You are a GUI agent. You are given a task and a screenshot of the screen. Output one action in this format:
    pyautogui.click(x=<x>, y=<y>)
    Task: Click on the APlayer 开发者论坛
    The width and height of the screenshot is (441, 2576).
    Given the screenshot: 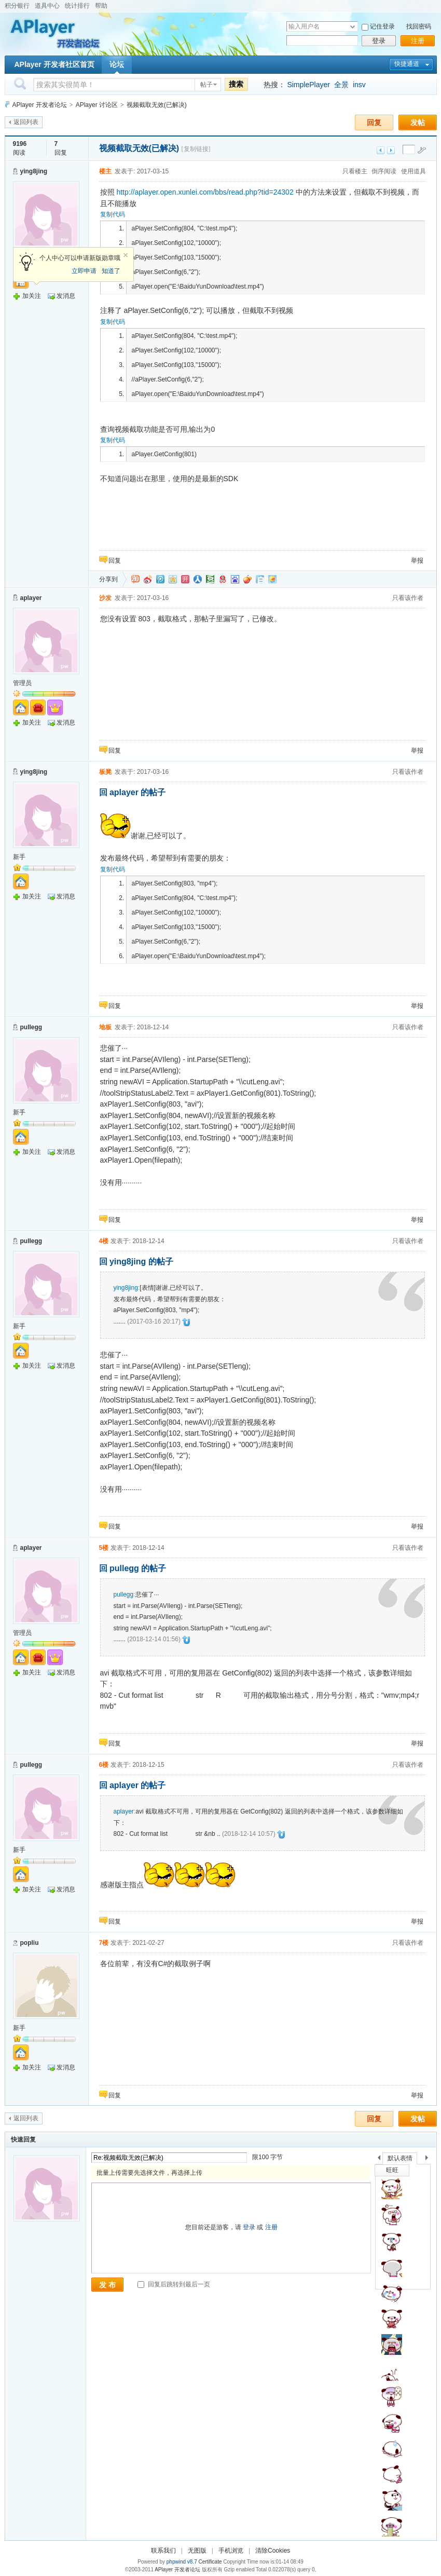 What is the action you would take?
    pyautogui.click(x=39, y=104)
    